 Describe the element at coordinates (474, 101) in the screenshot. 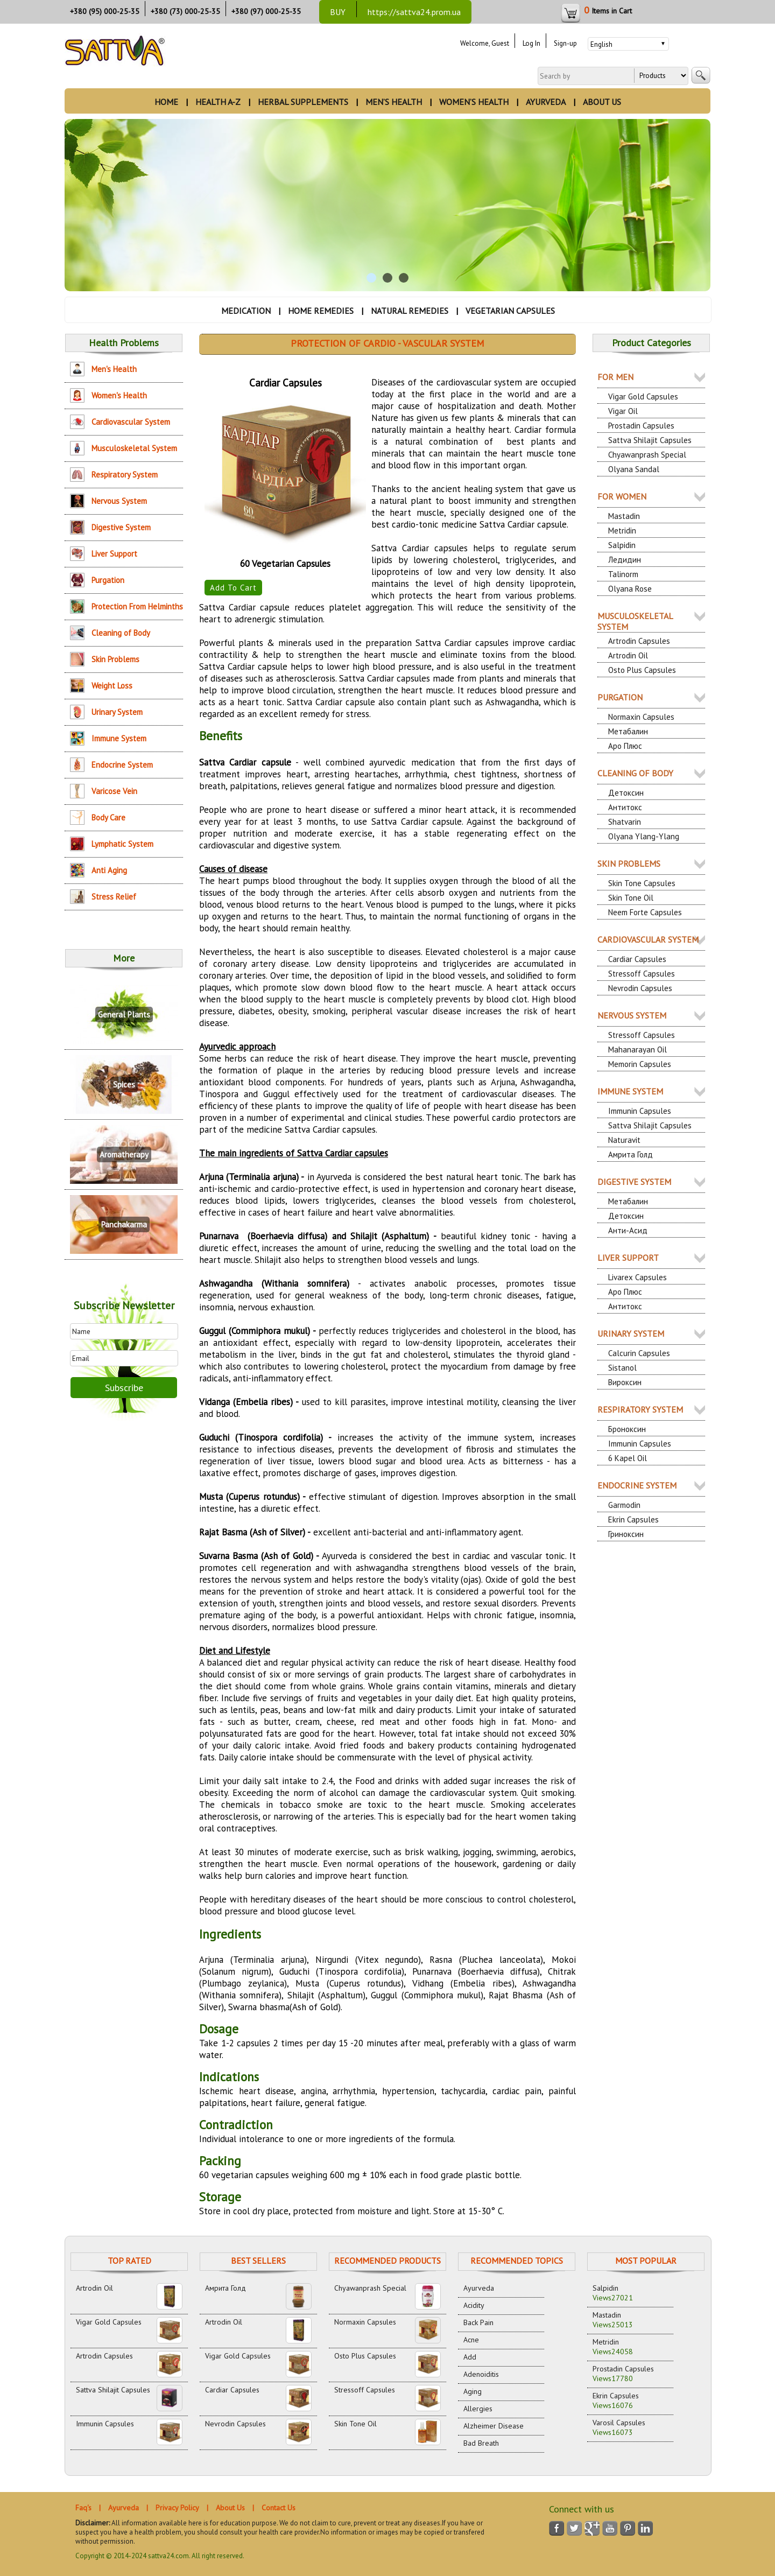

I see `WOMEN’S HEALTH` at that location.